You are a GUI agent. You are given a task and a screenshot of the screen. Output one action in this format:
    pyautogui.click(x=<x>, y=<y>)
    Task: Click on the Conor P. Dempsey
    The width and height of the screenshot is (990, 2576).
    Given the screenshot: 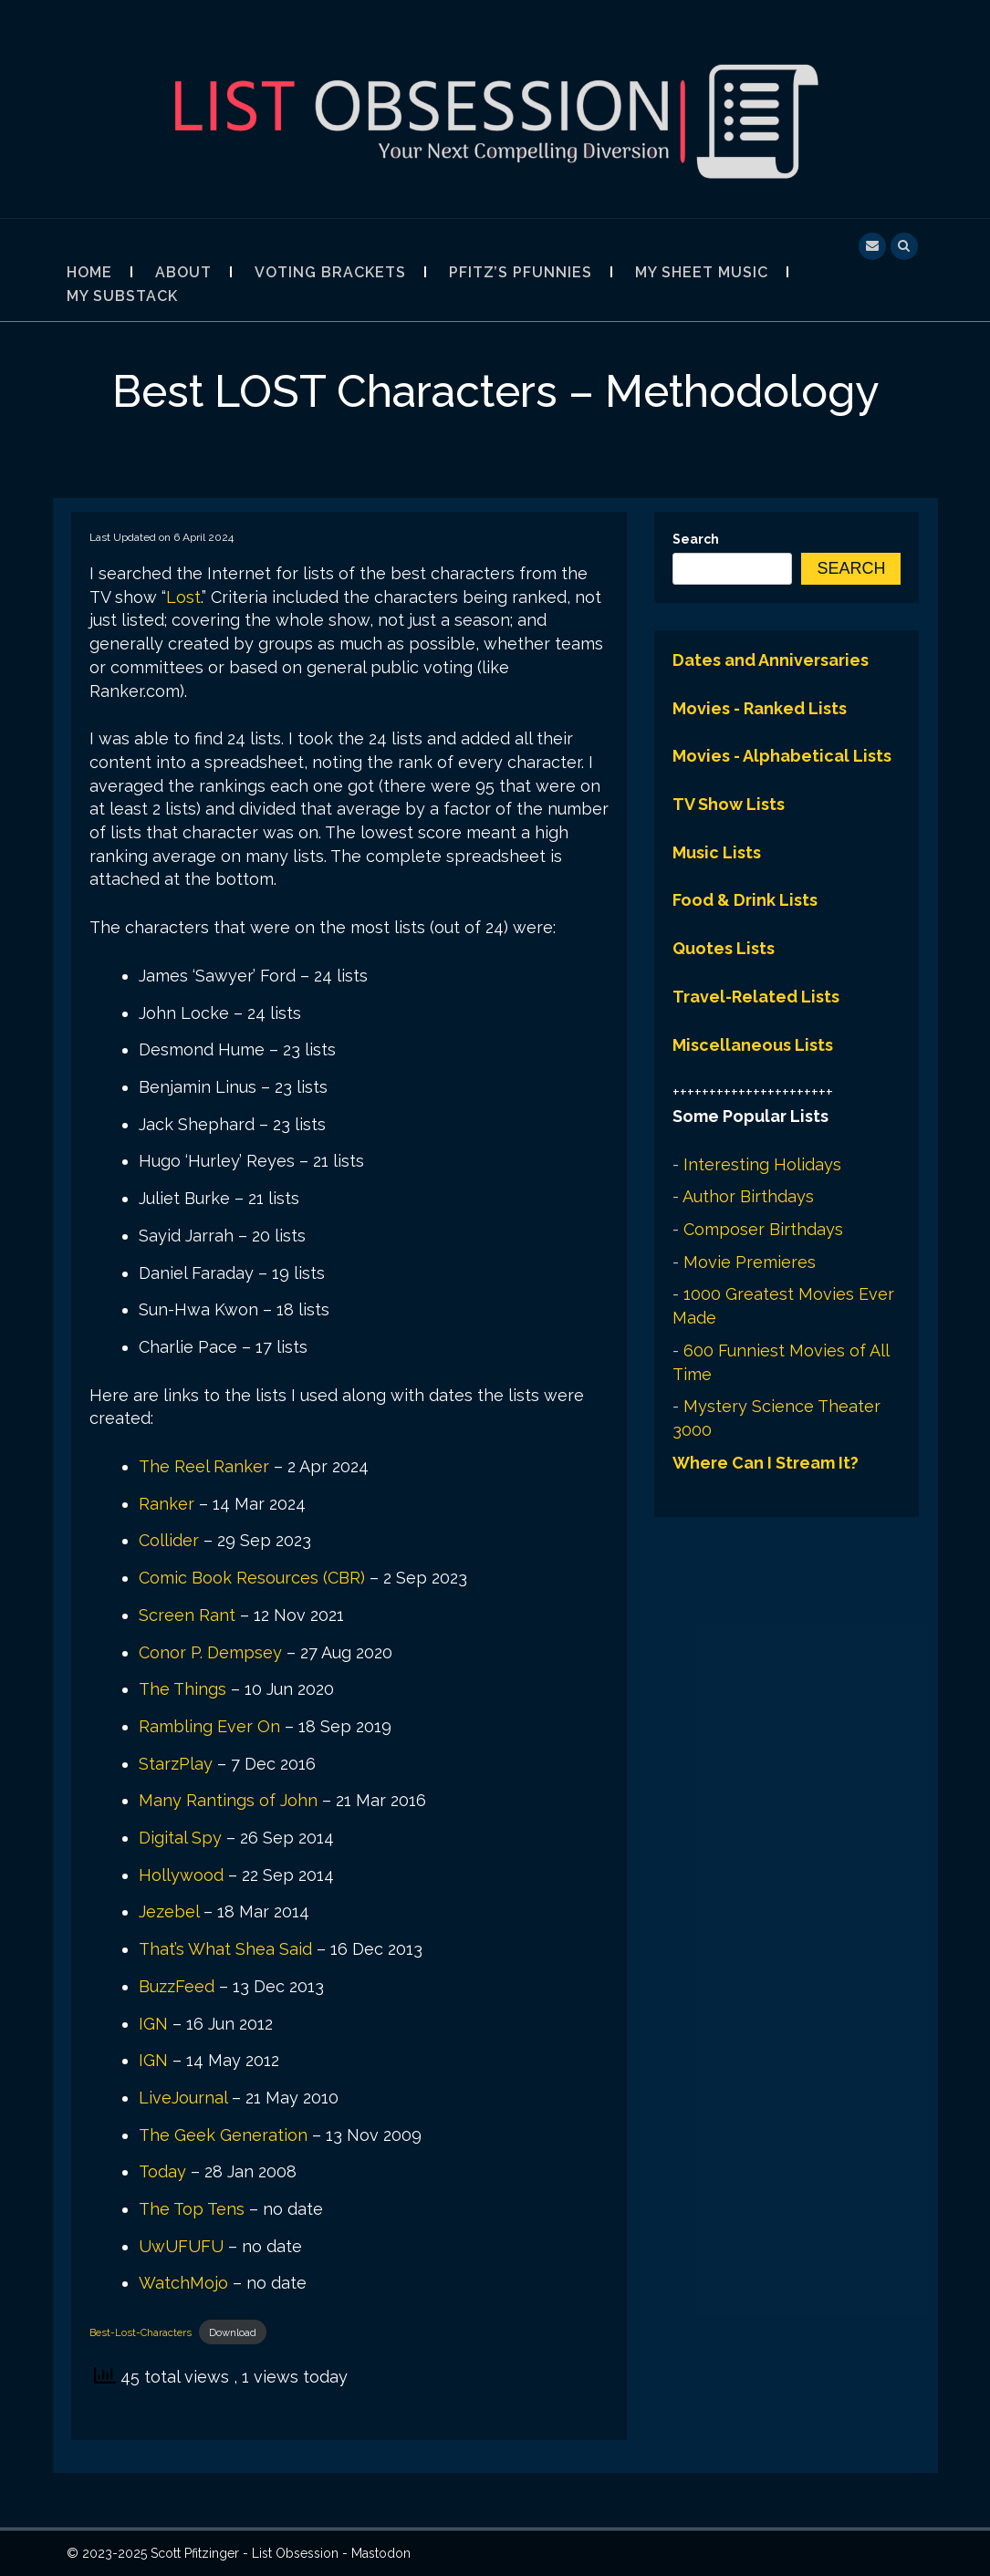 What is the action you would take?
    pyautogui.click(x=210, y=1652)
    